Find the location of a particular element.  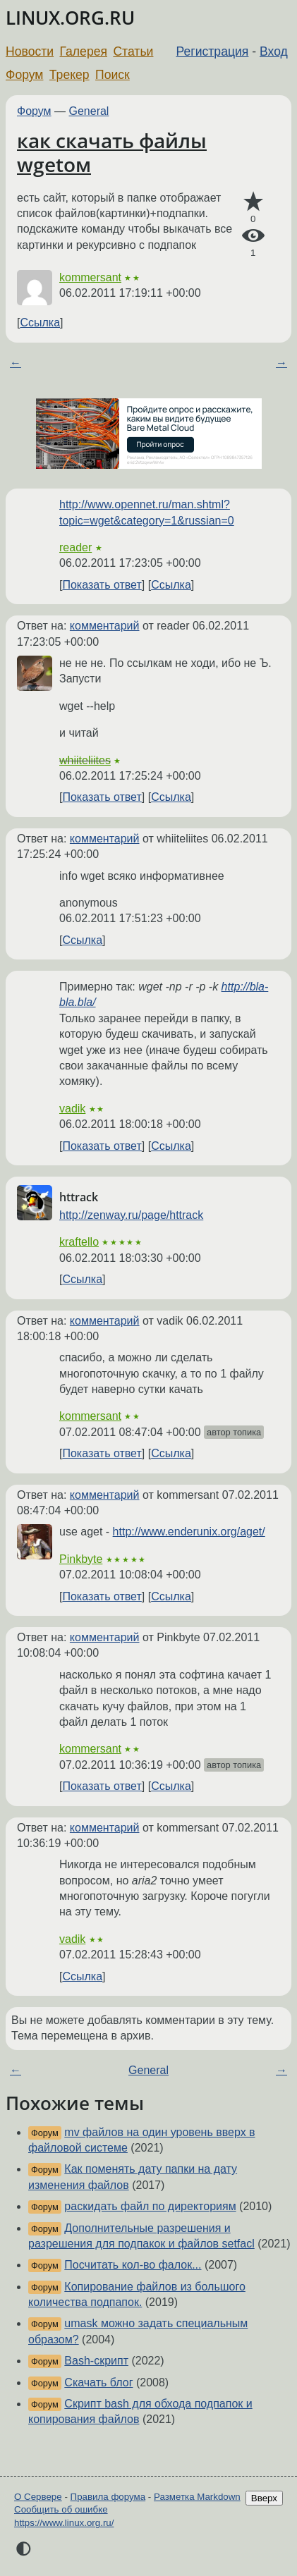

Трекер is located at coordinates (69, 75).